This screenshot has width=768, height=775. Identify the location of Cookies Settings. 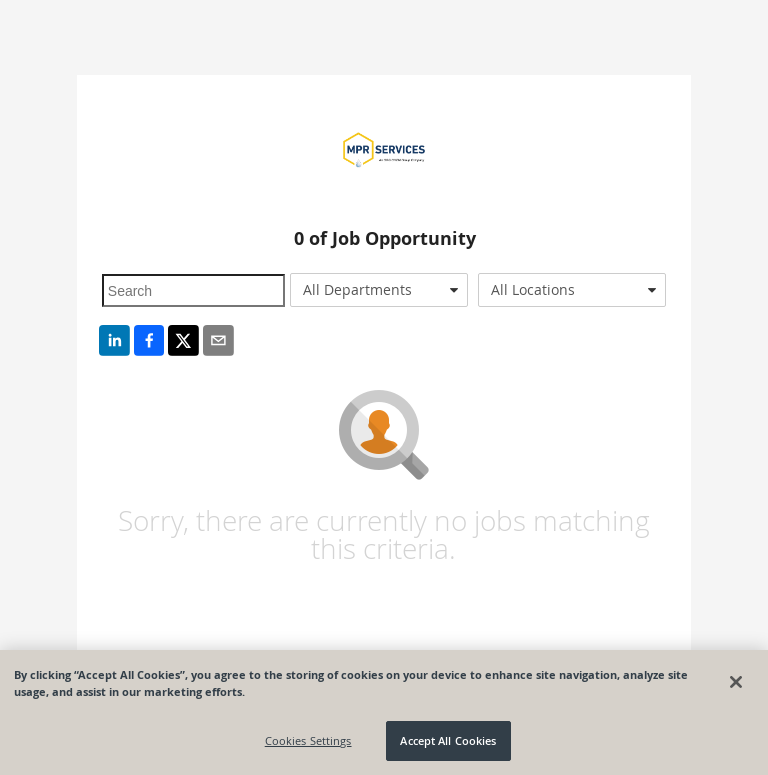
(308, 740).